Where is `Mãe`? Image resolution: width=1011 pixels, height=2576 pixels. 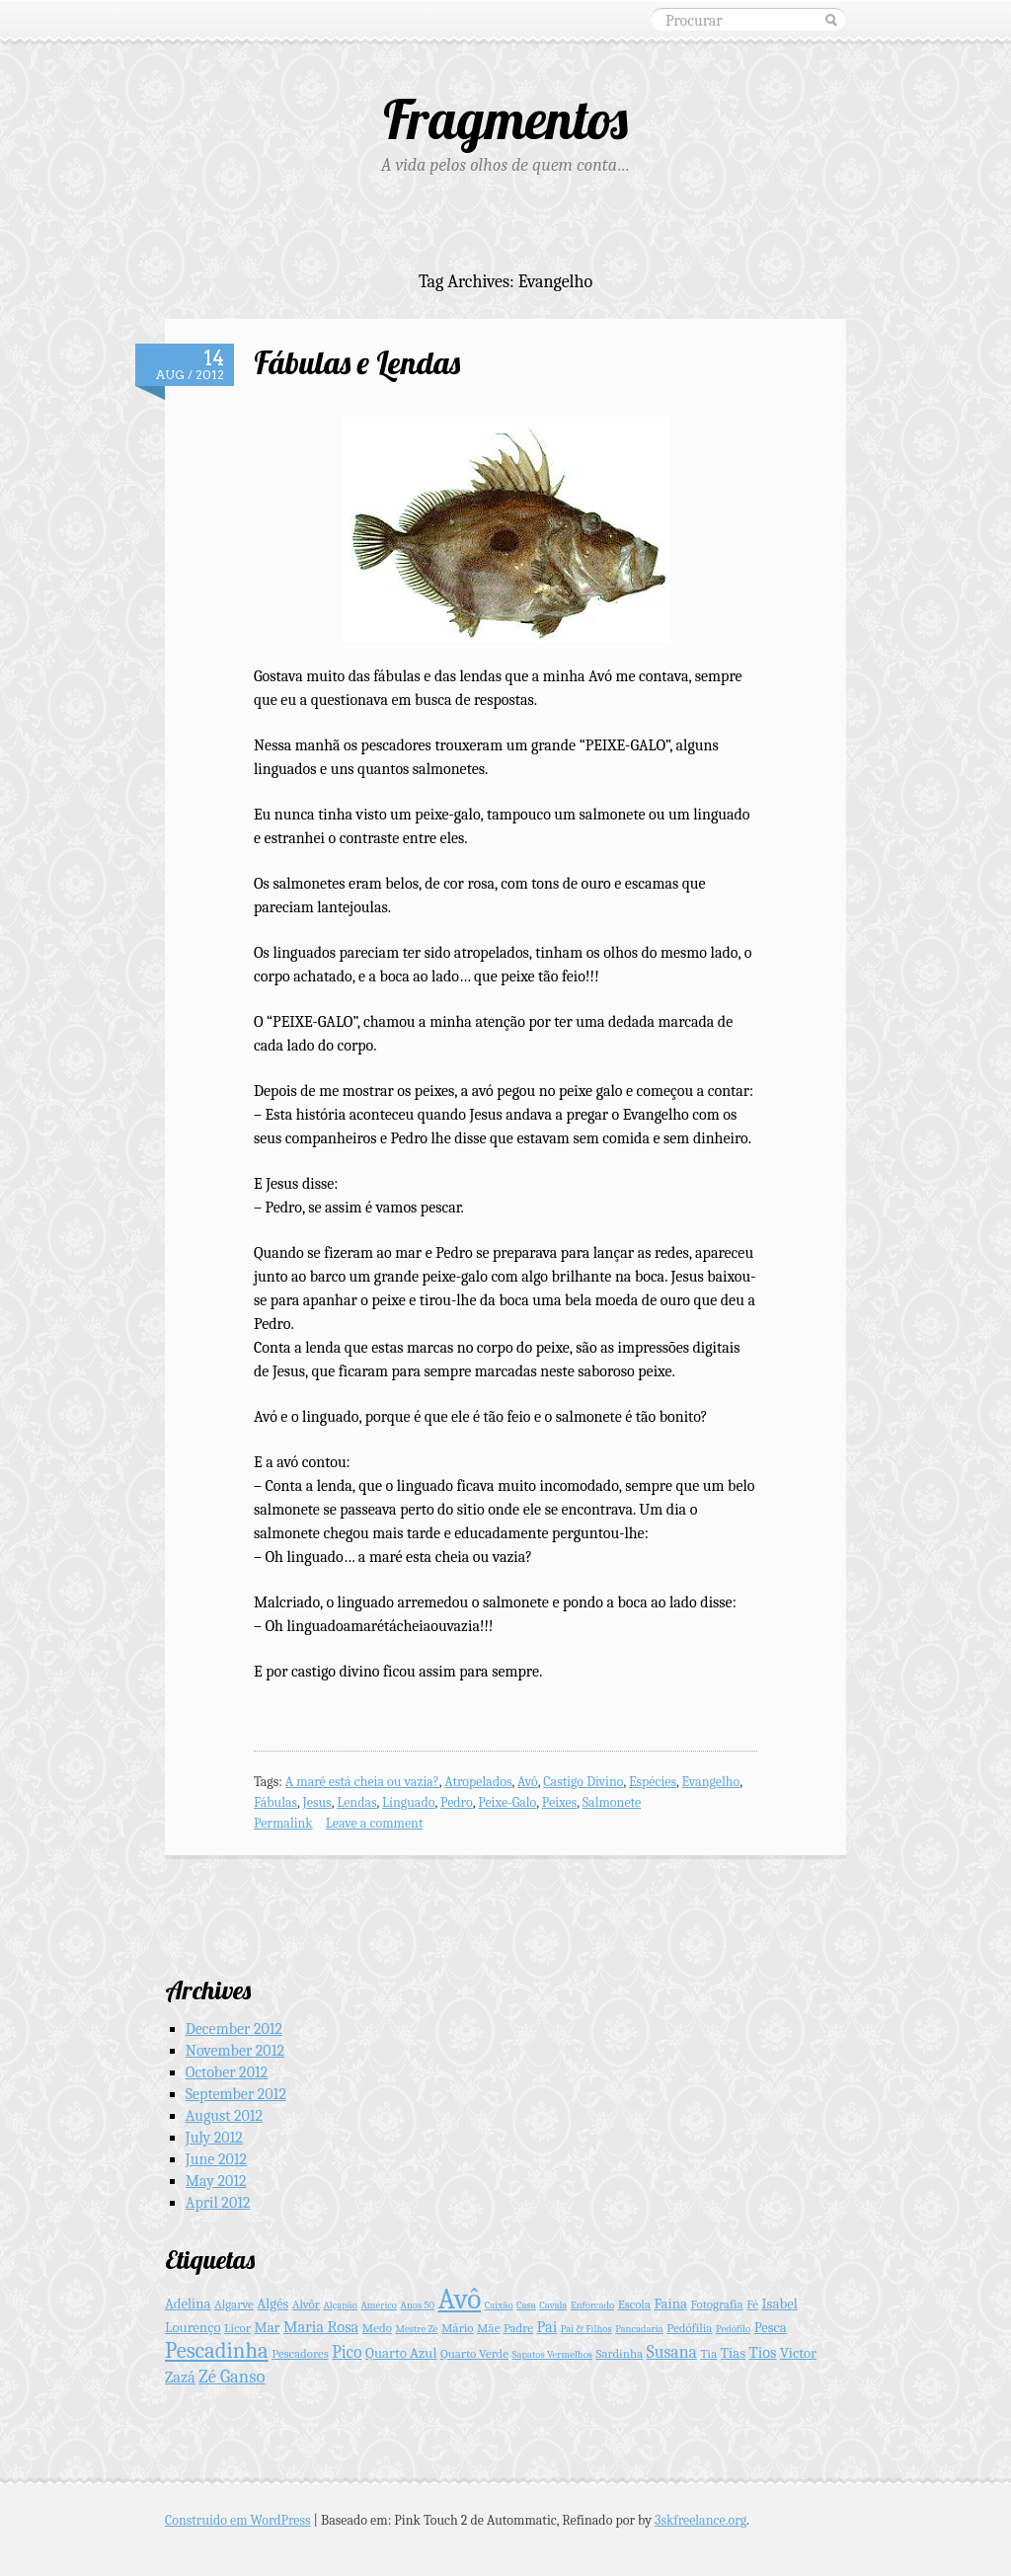
Mãe is located at coordinates (488, 2327).